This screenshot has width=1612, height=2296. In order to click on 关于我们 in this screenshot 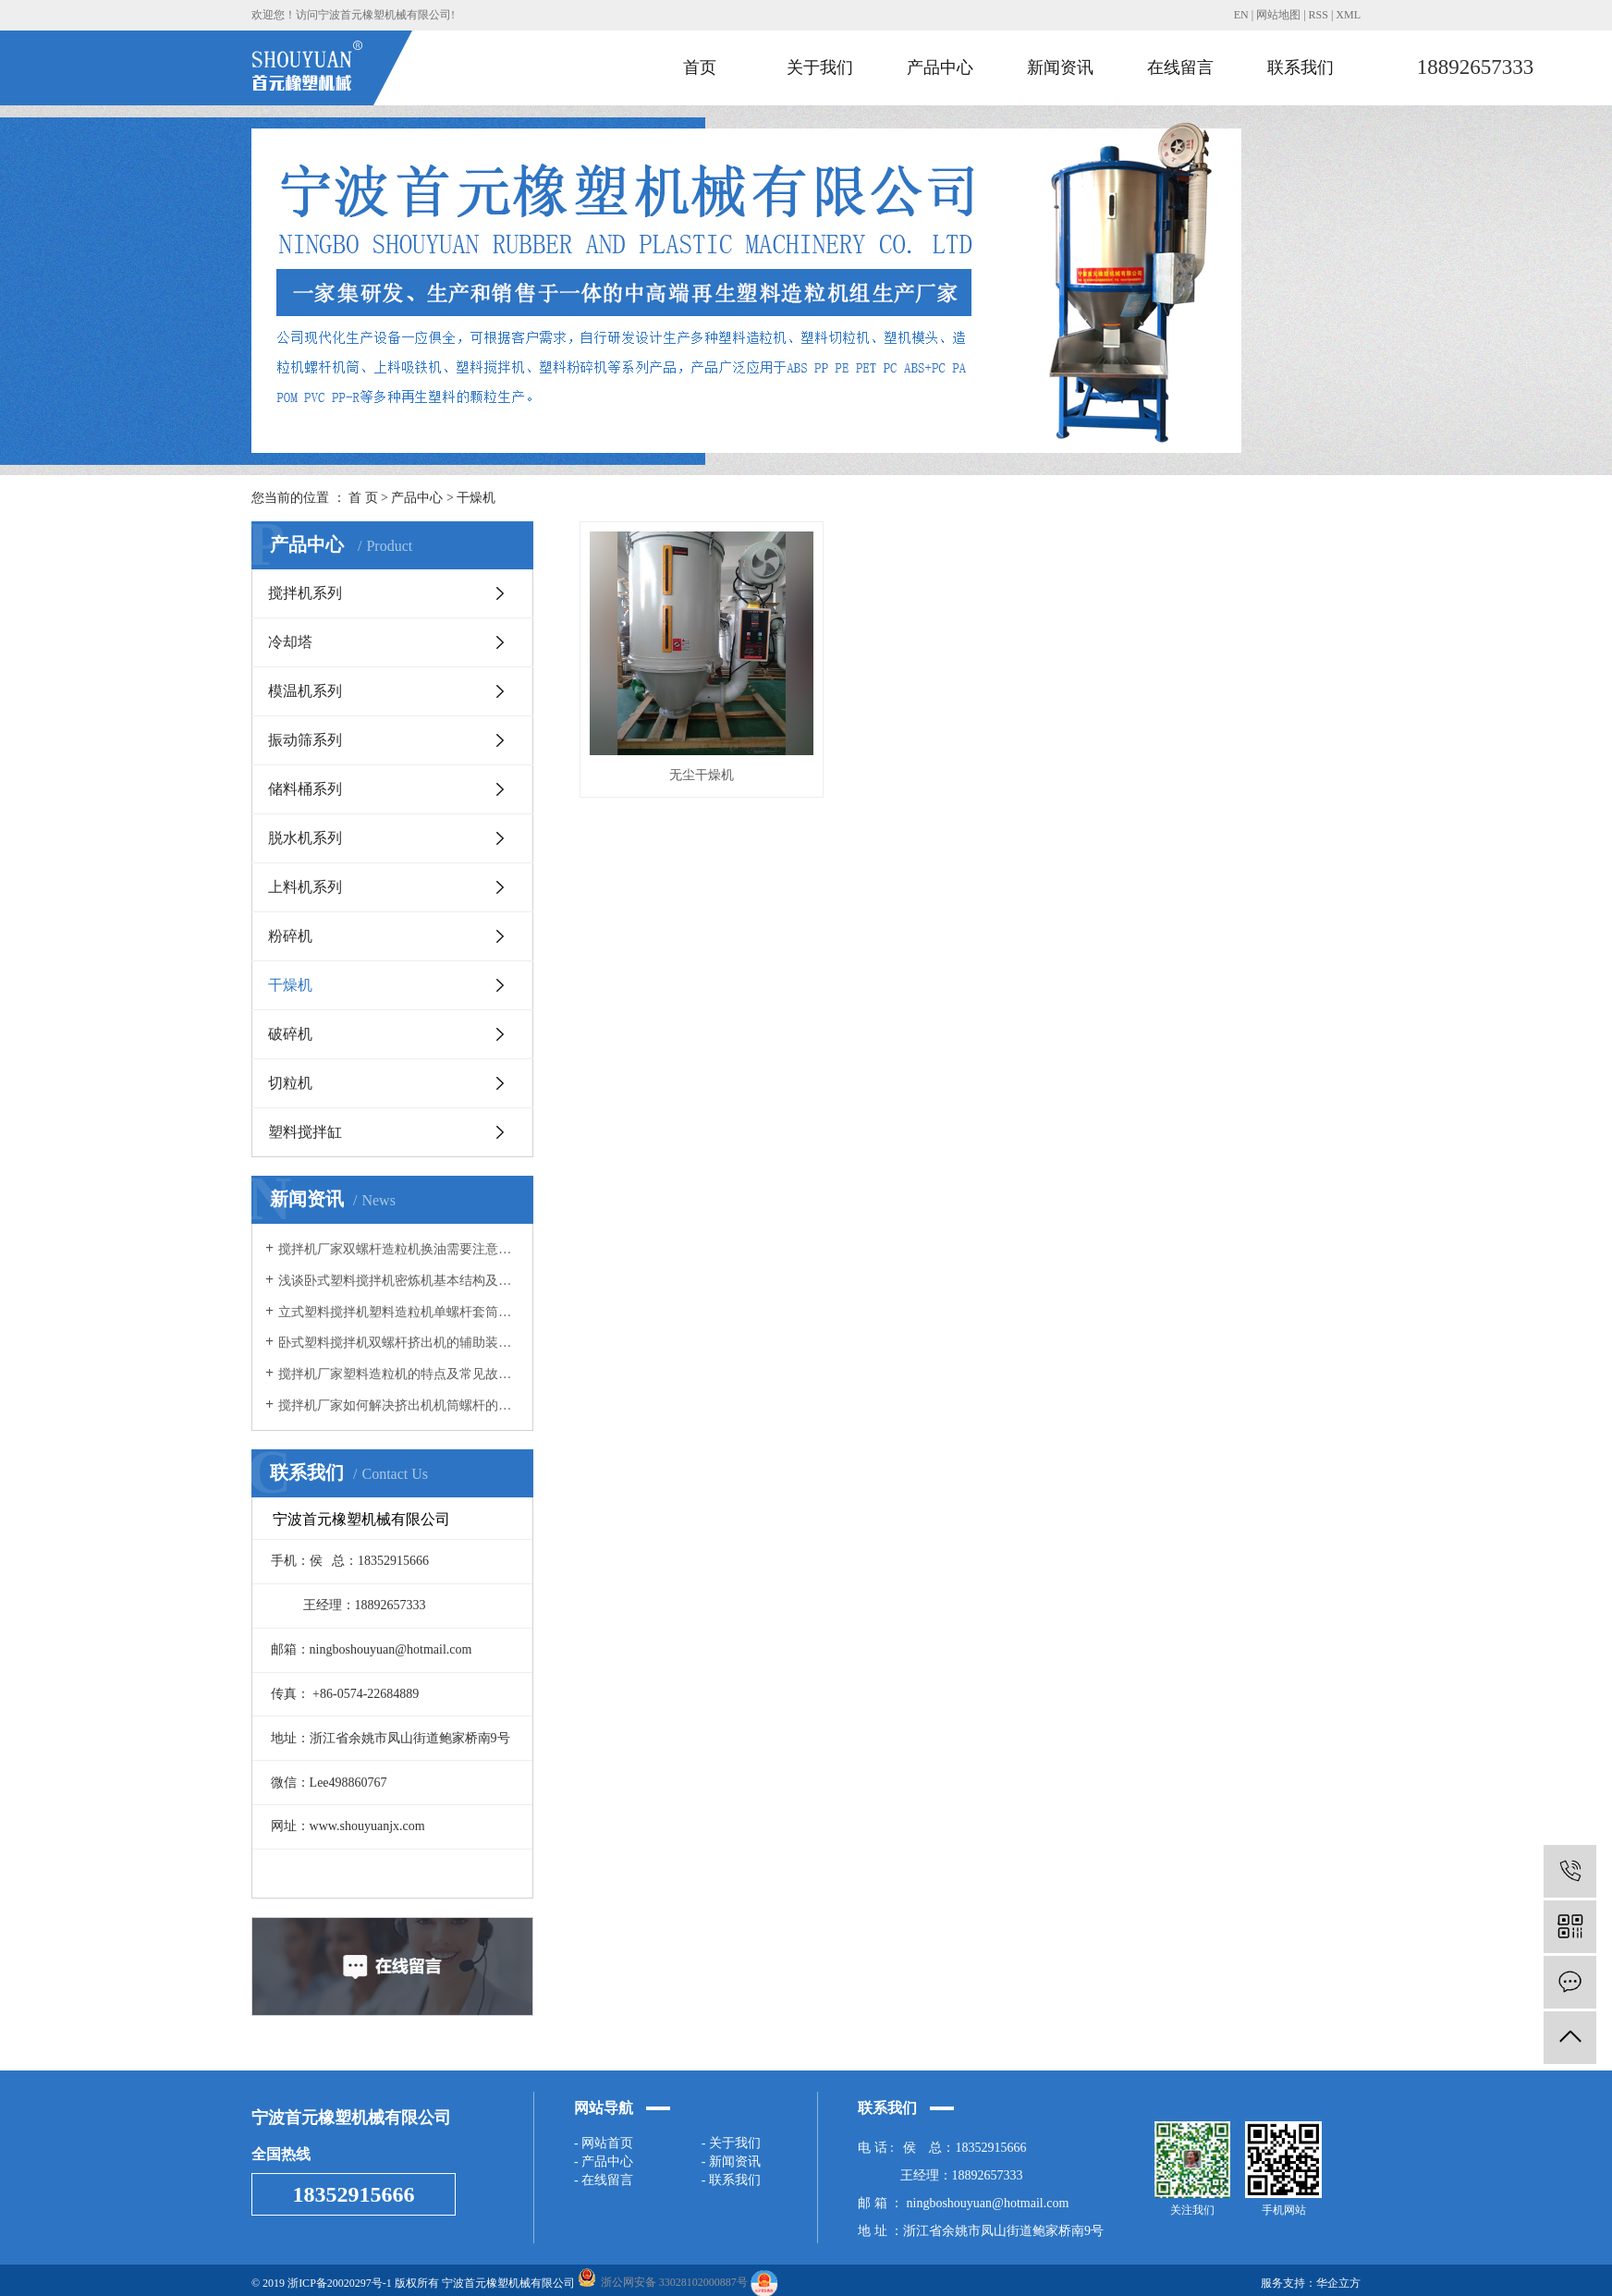, I will do `click(820, 67)`.